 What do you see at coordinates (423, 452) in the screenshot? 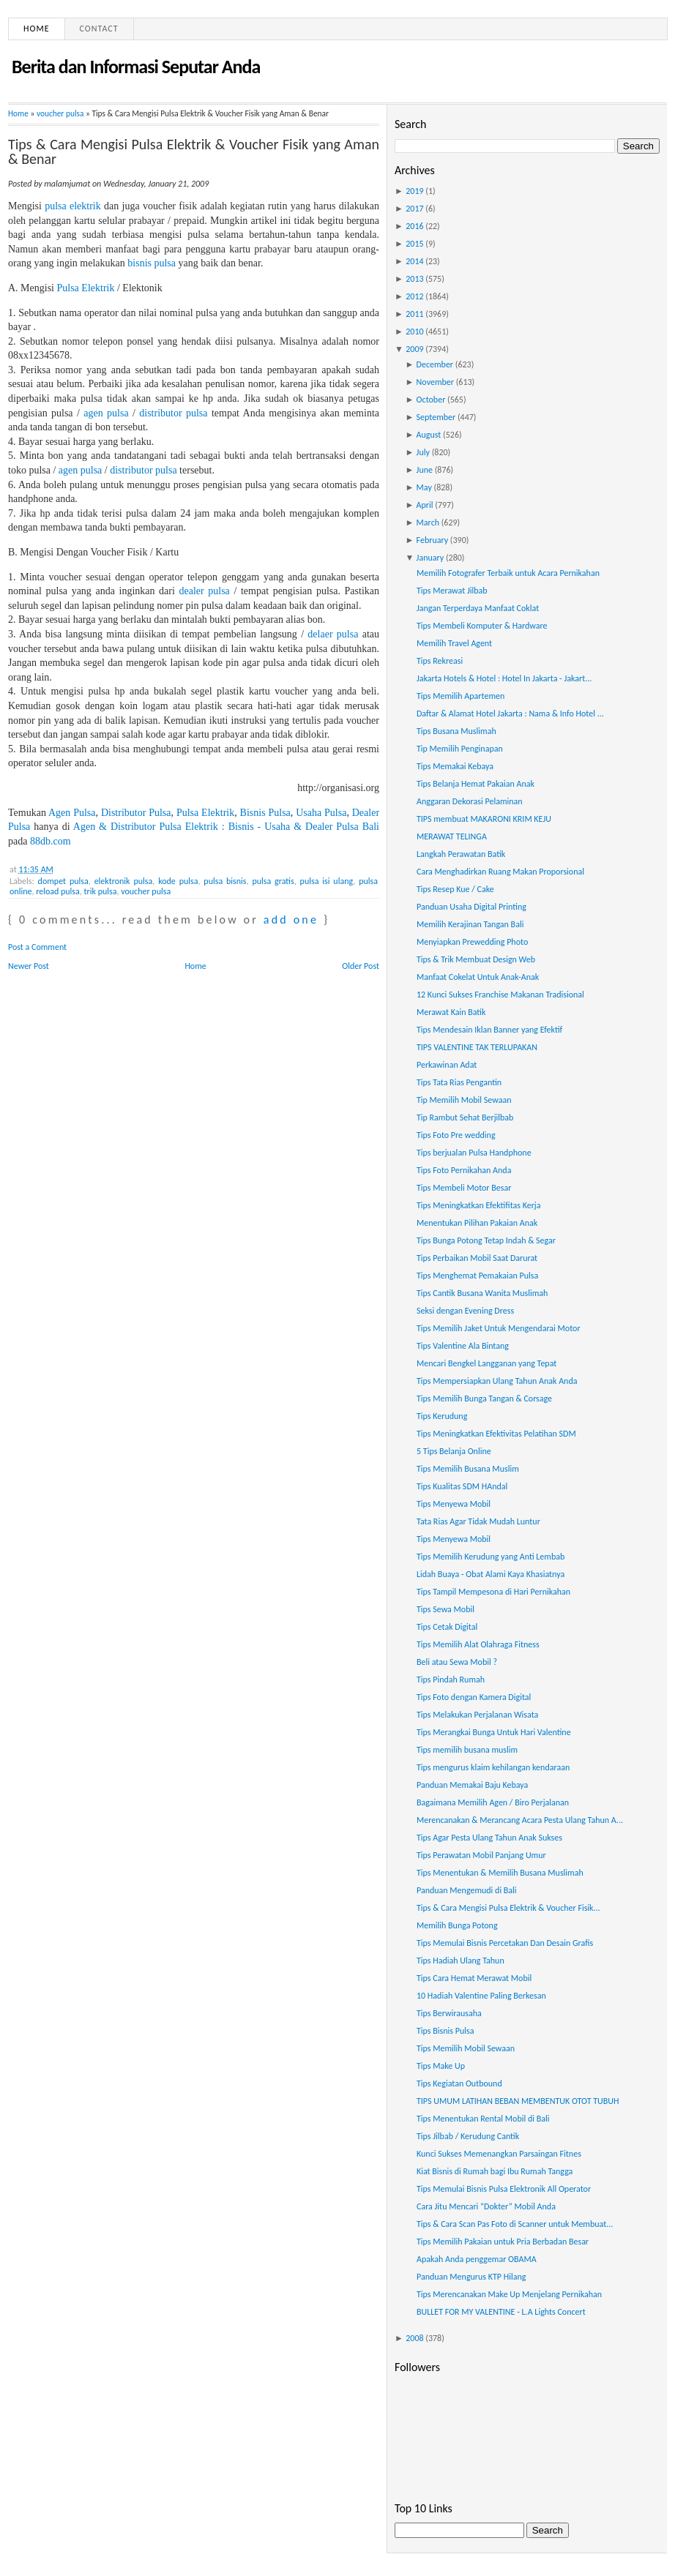
I see `July` at bounding box center [423, 452].